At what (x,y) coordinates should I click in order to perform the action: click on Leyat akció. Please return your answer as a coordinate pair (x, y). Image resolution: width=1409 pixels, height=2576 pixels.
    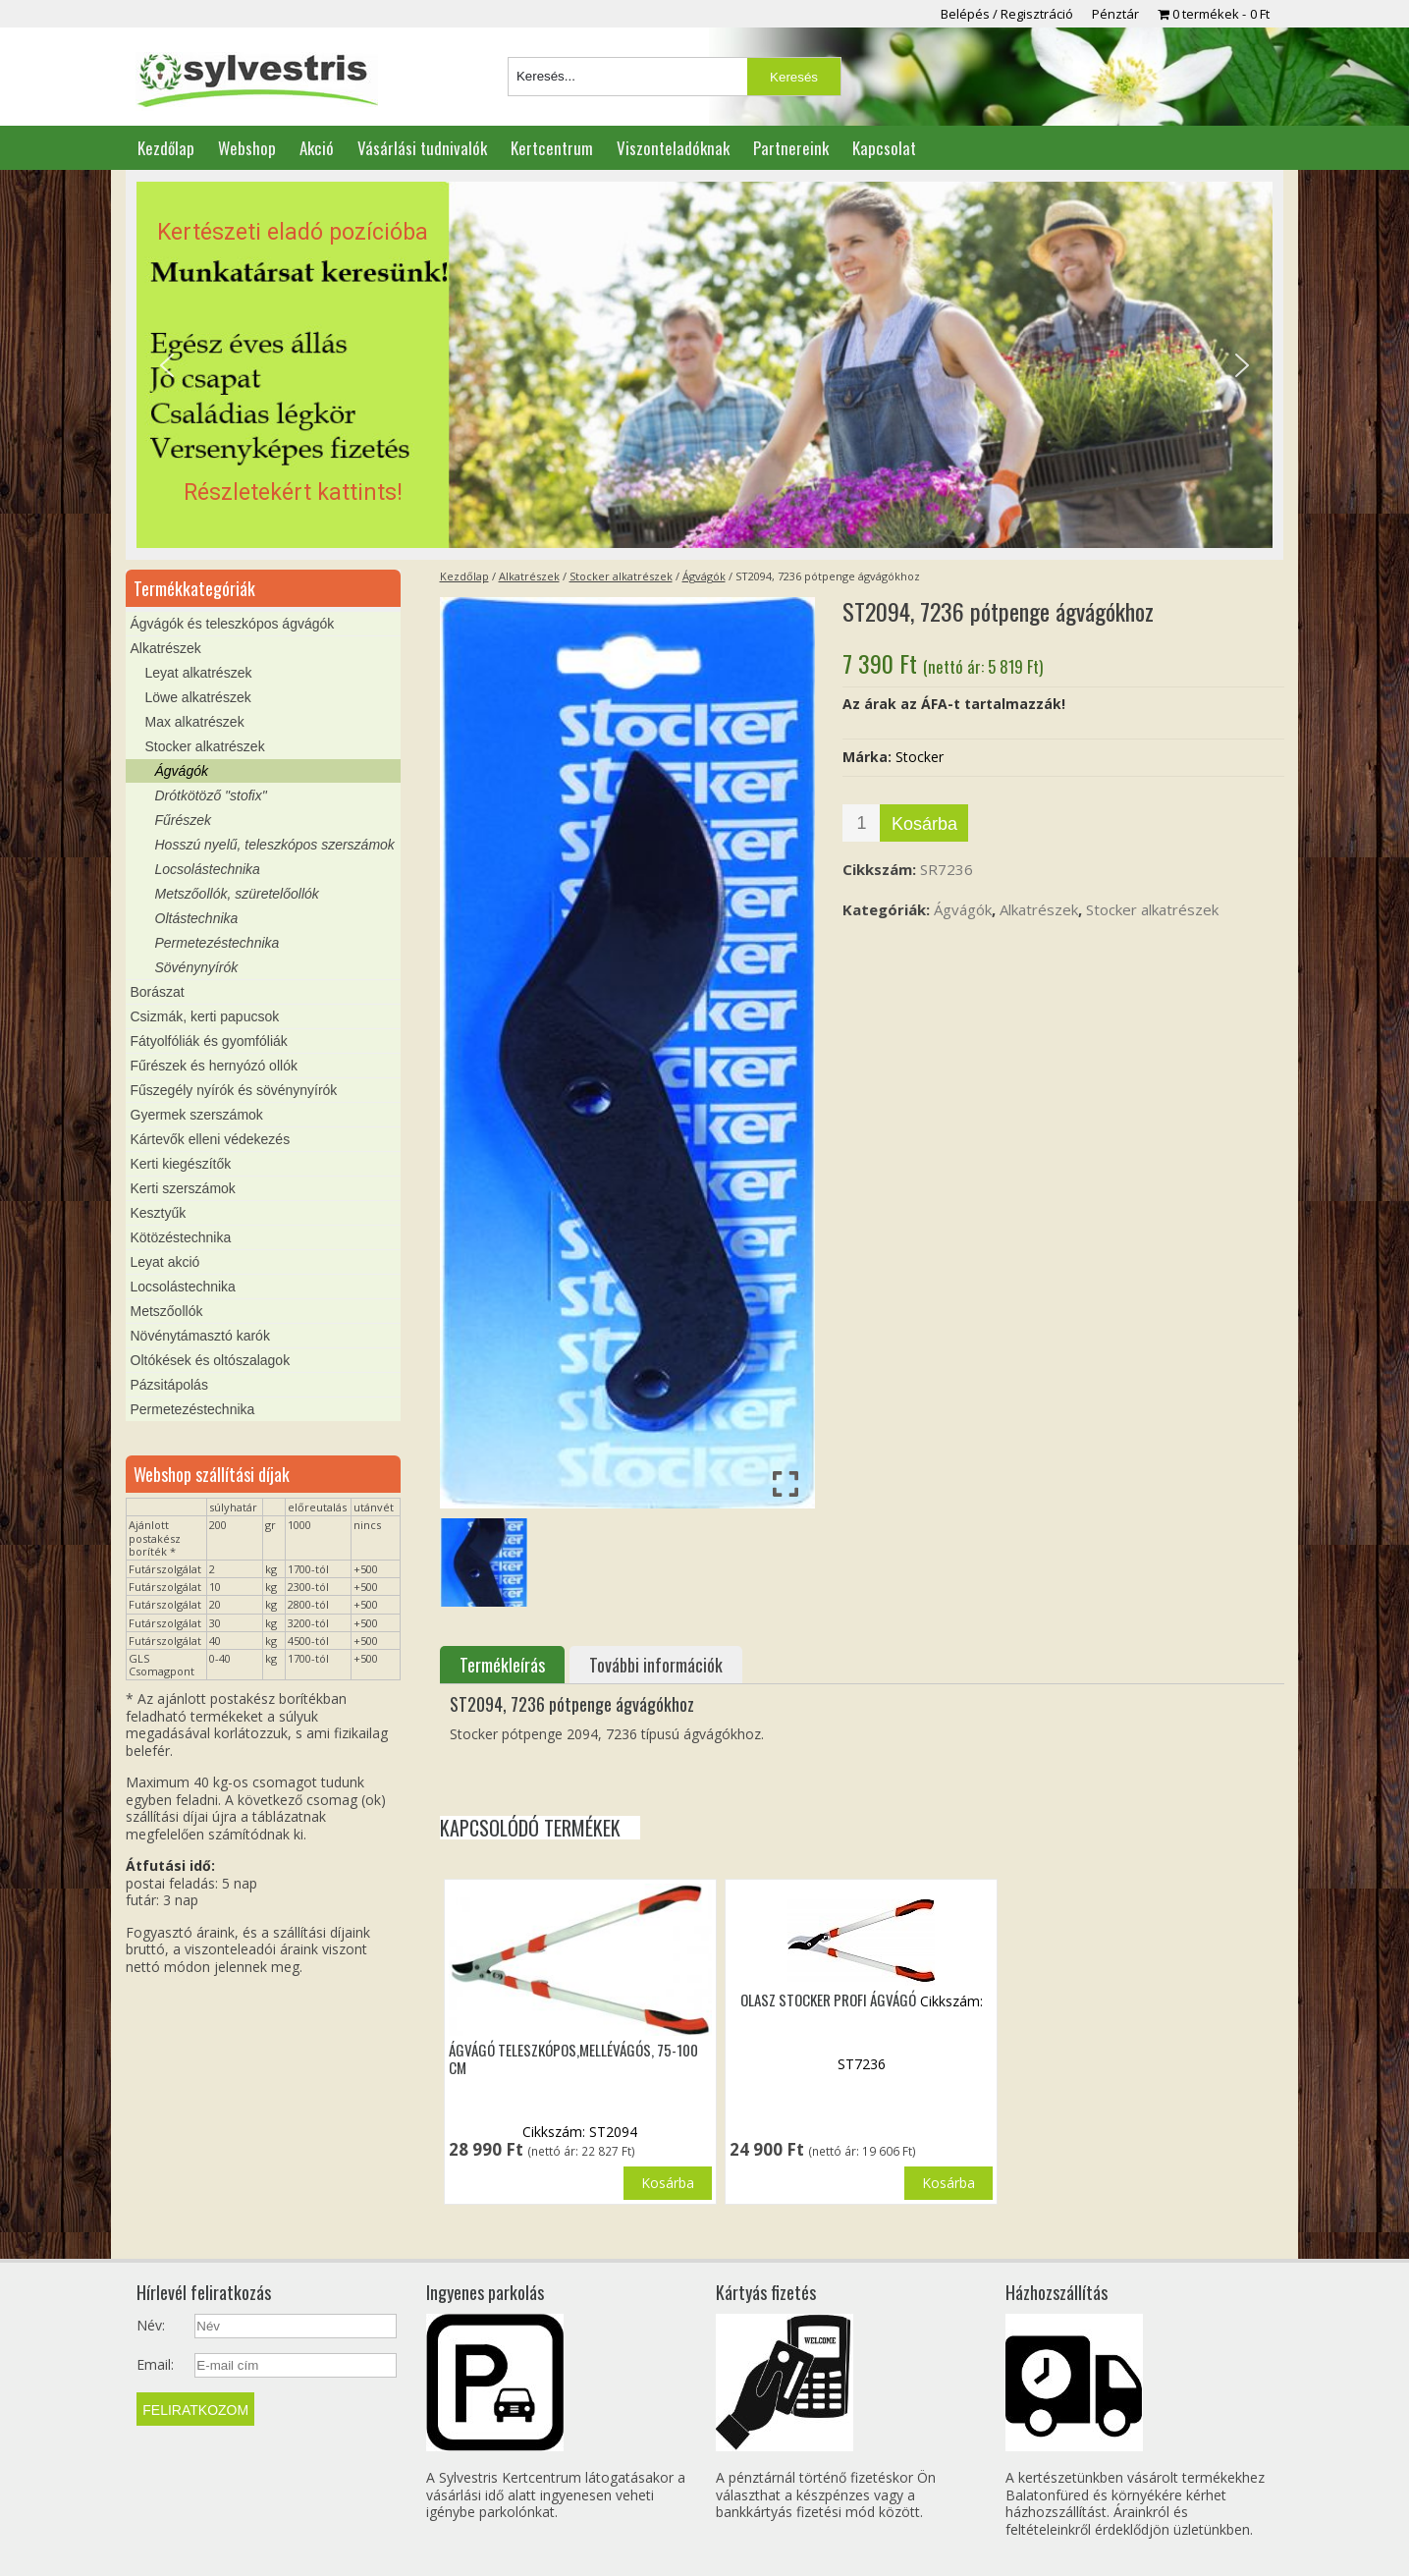
    Looking at the image, I should click on (165, 1262).